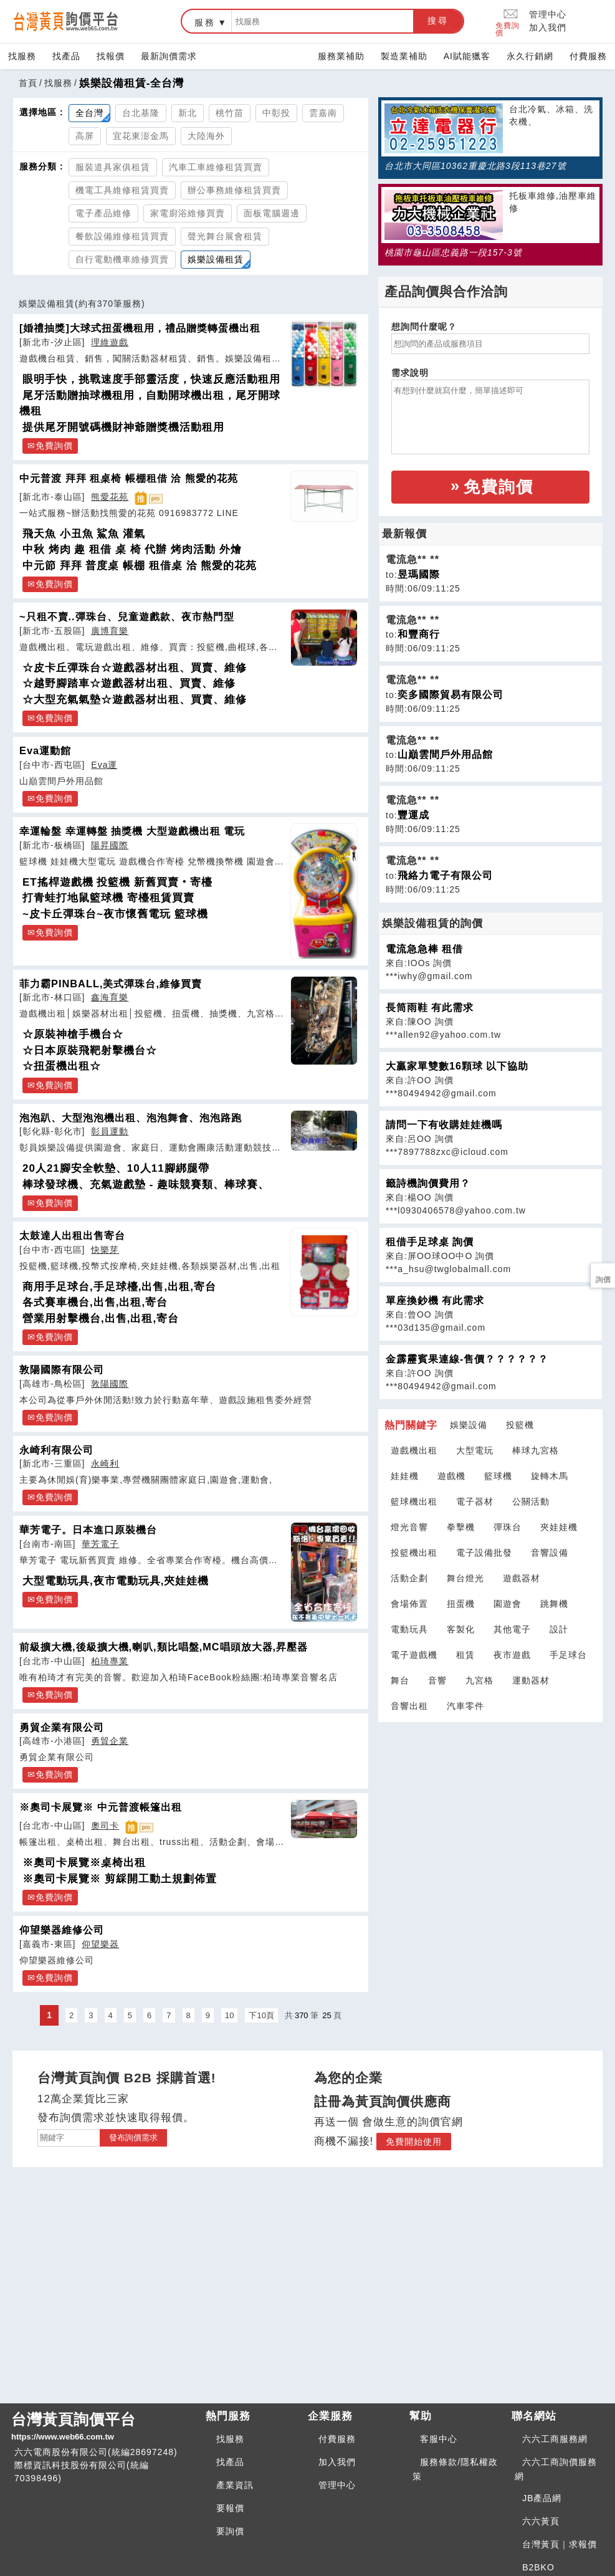 The width and height of the screenshot is (615, 2576). What do you see at coordinates (169, 56) in the screenshot?
I see `最新詢價需求` at bounding box center [169, 56].